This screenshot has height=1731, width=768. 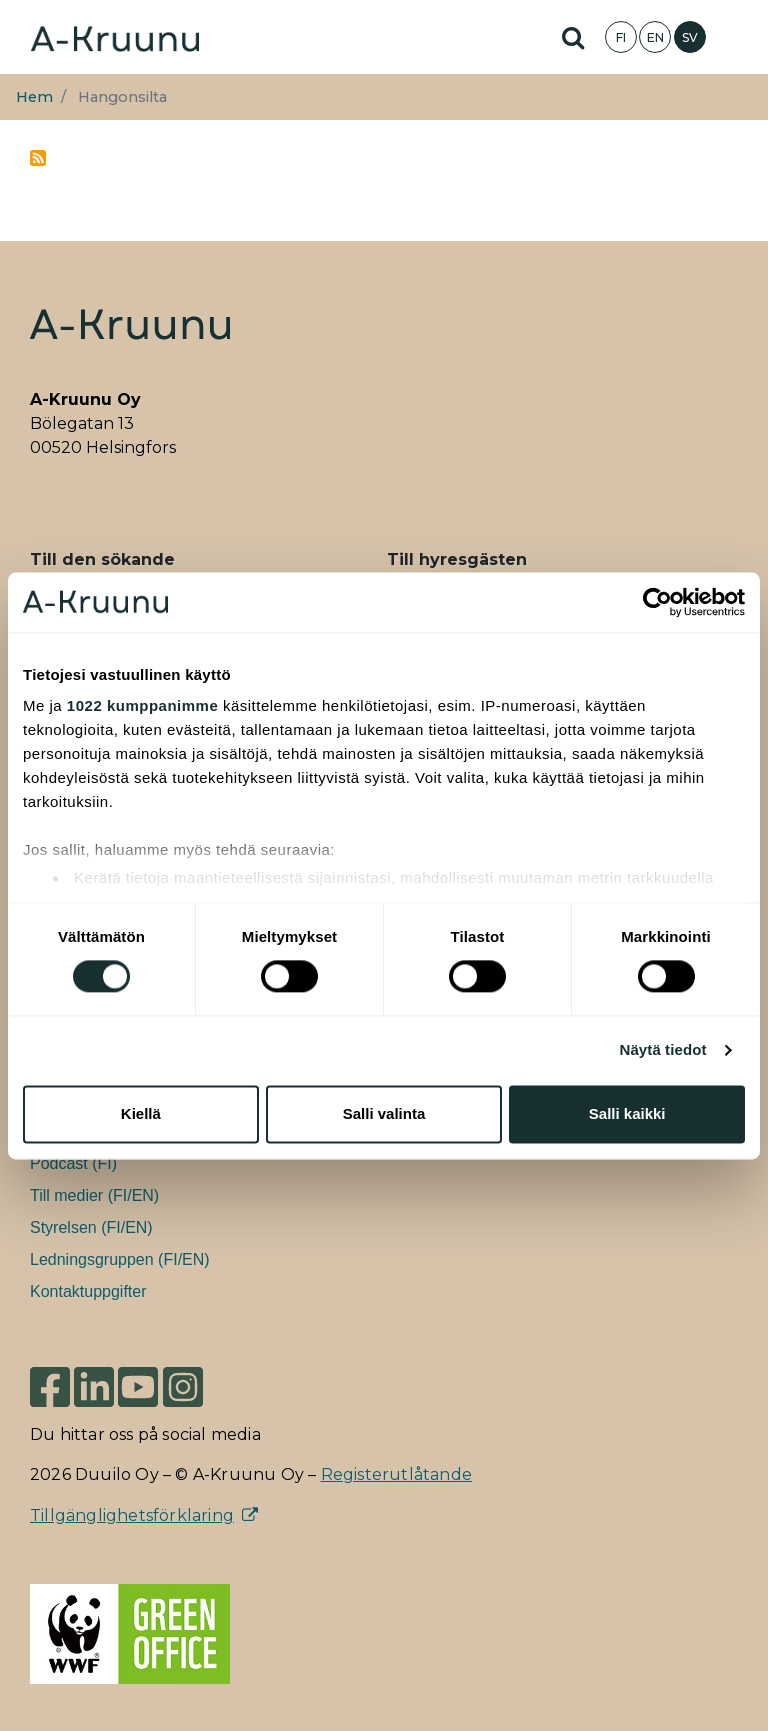 I want to click on Registerutlåtande, so click(x=396, y=1474).